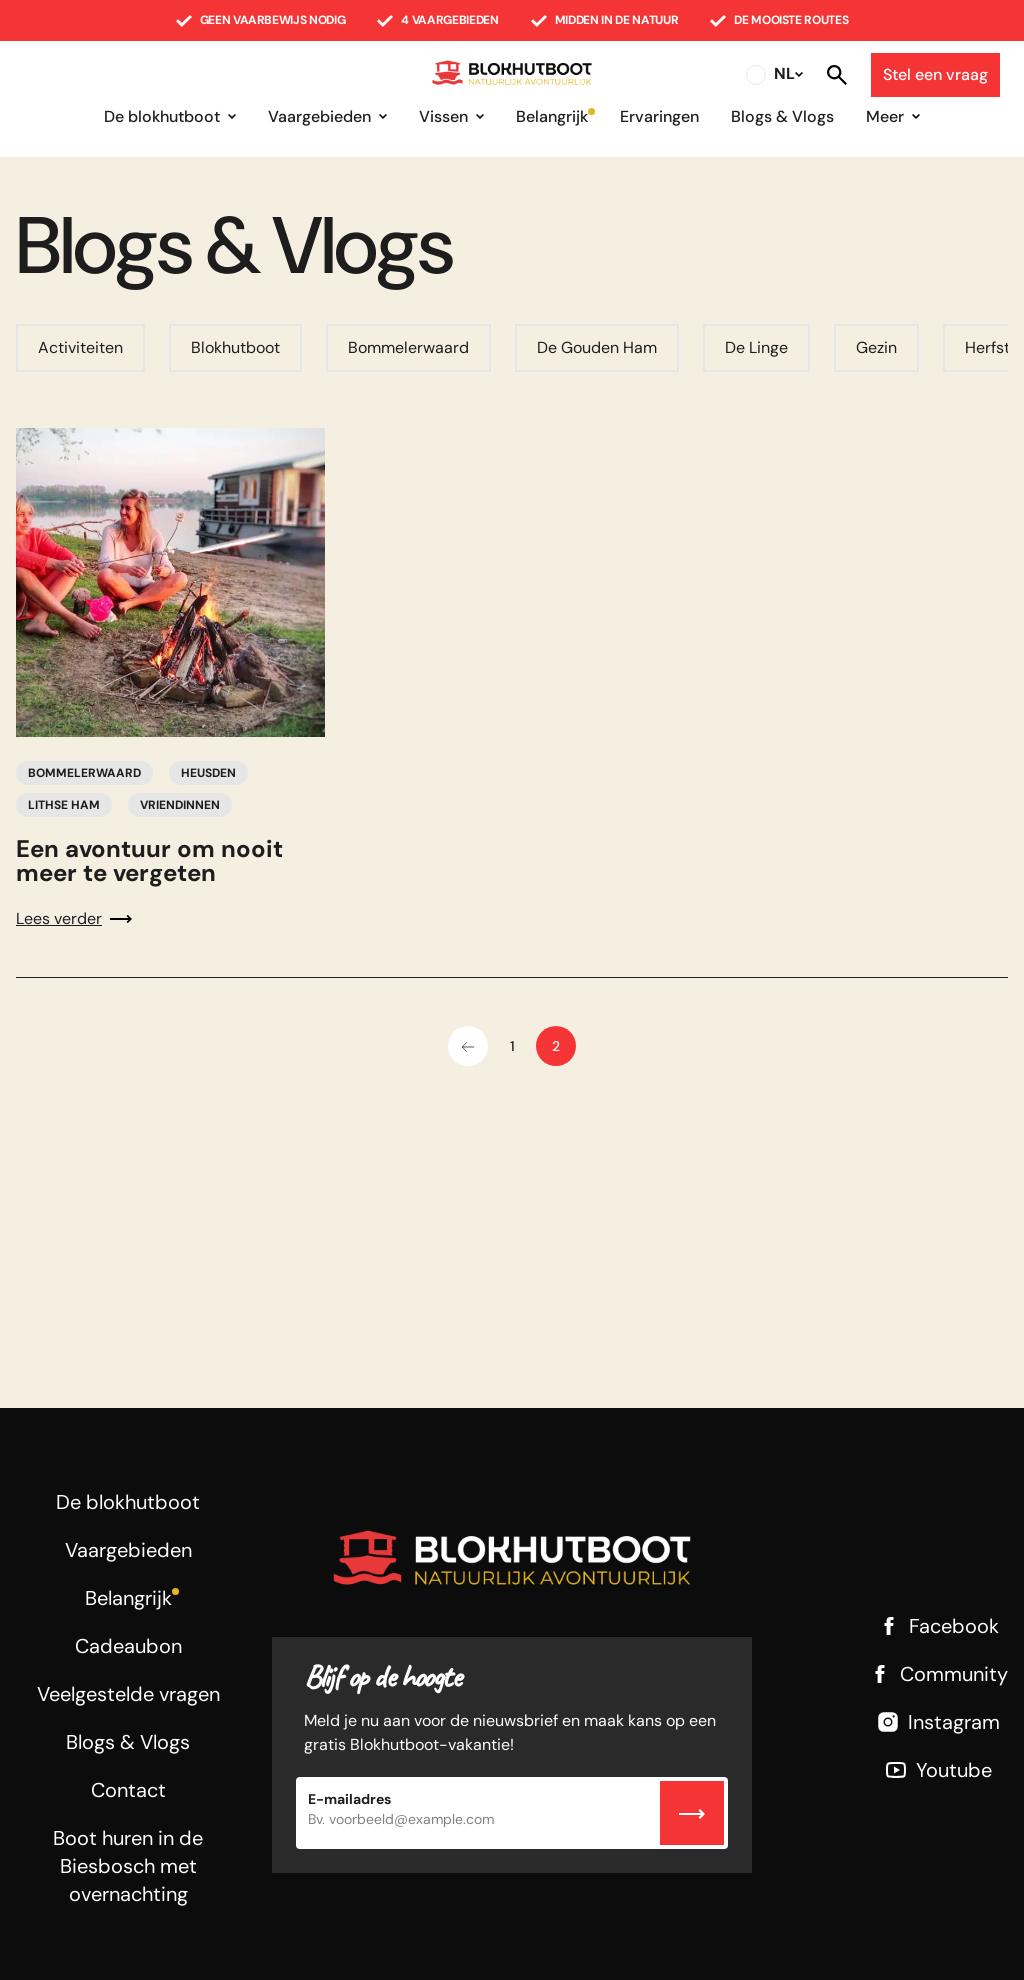  I want to click on De Linge, so click(756, 347).